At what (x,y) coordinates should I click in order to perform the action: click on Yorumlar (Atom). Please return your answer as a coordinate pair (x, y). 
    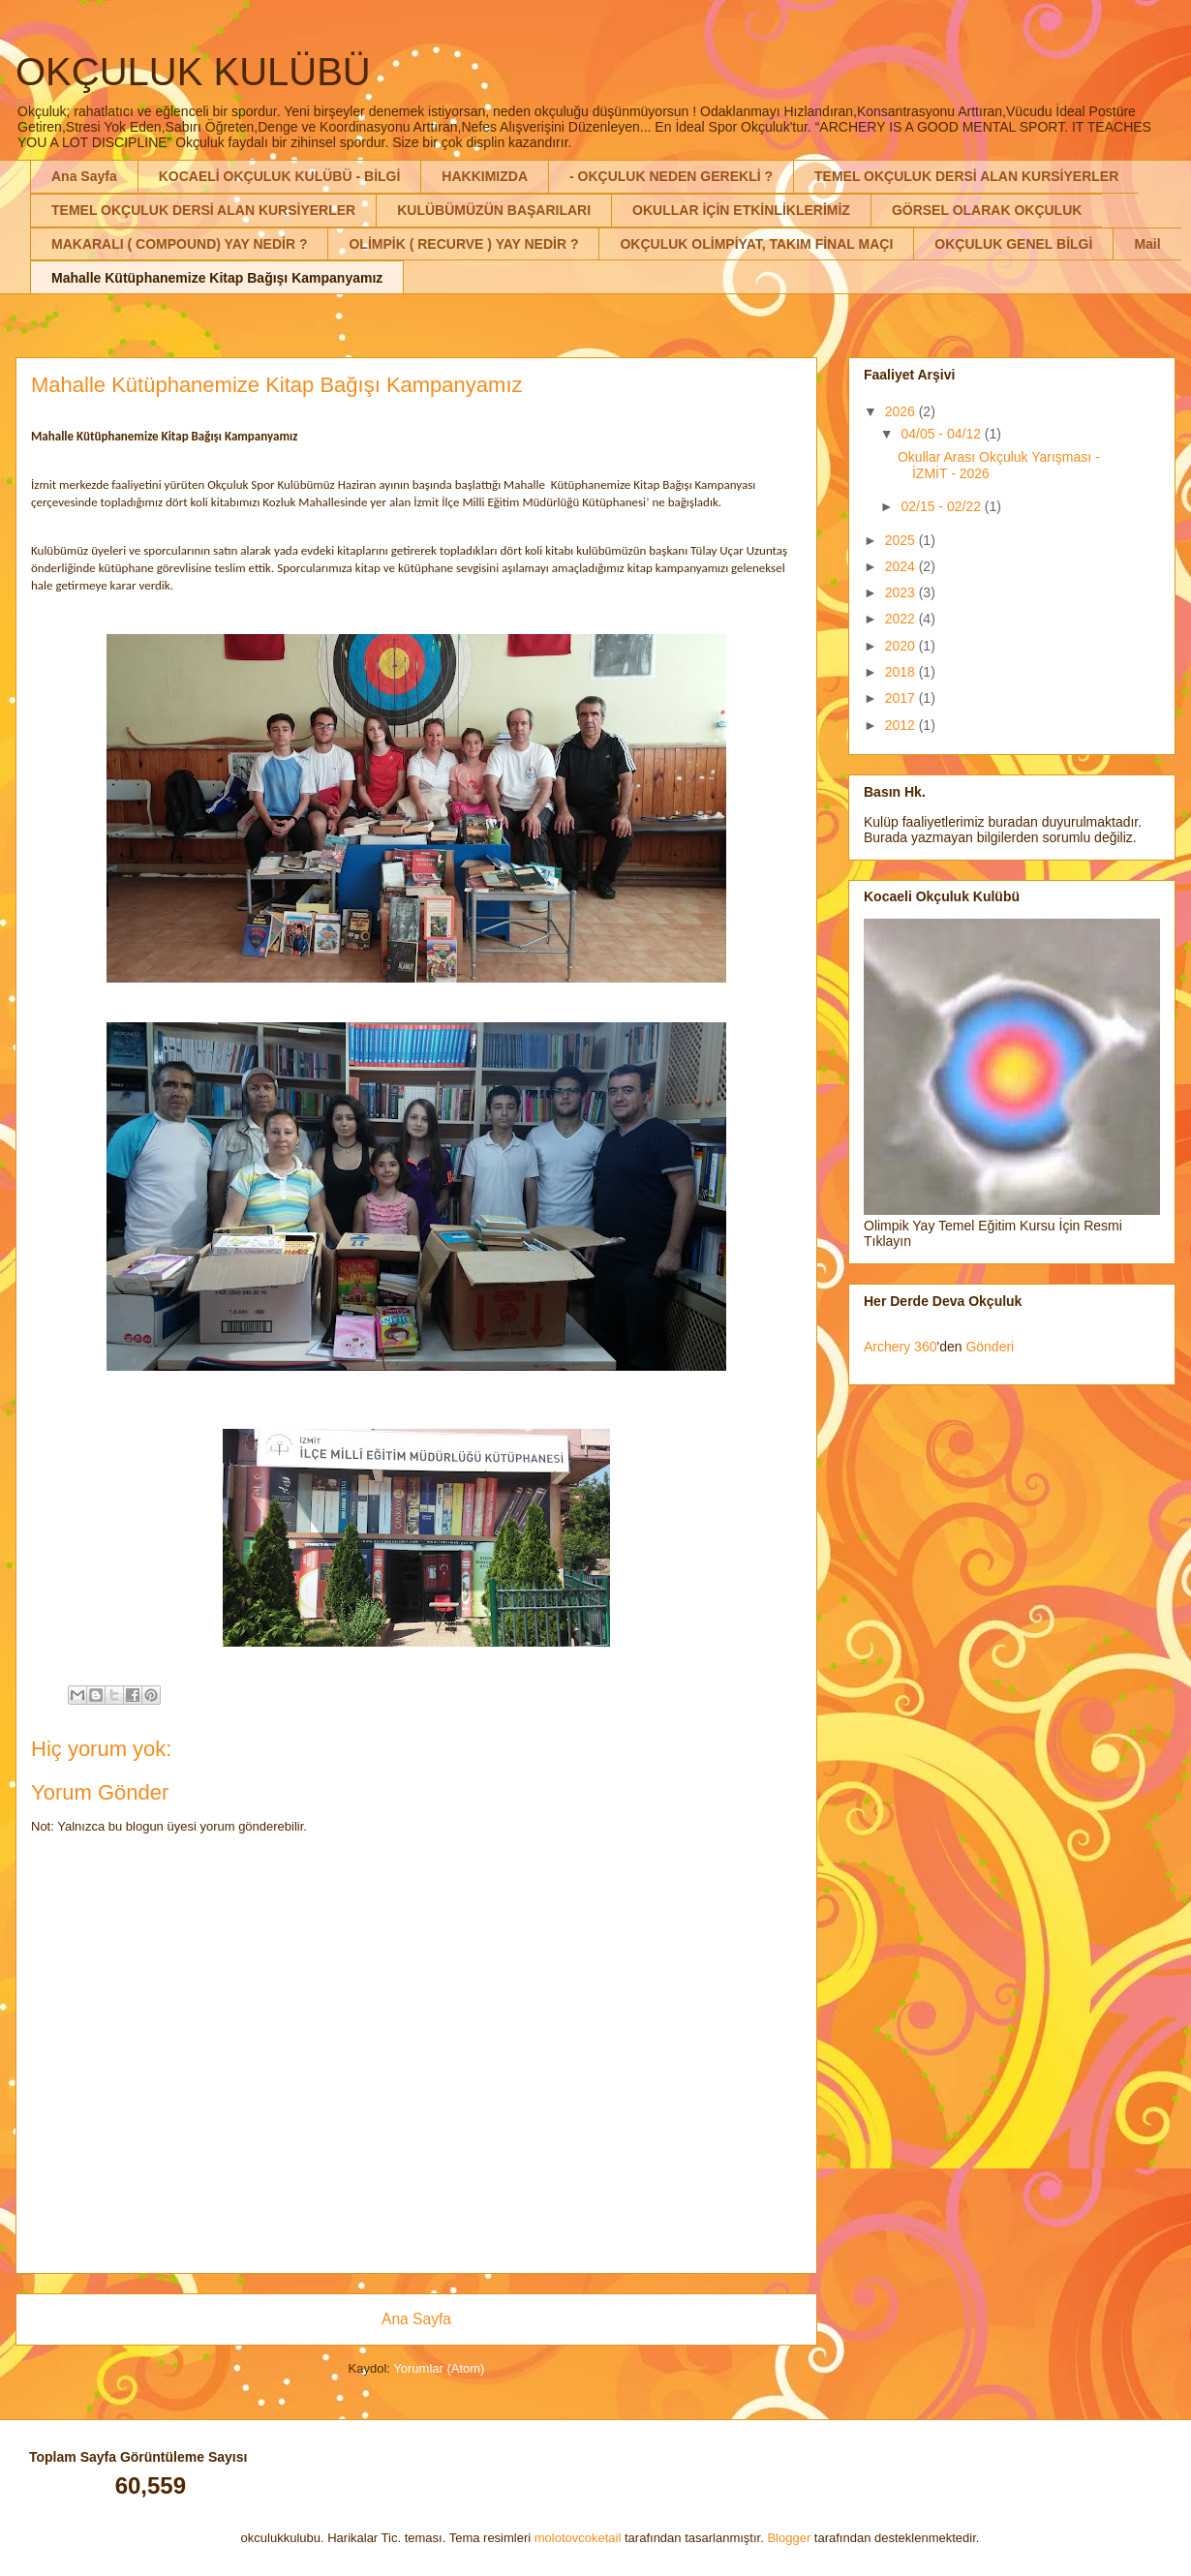
    Looking at the image, I should click on (438, 2368).